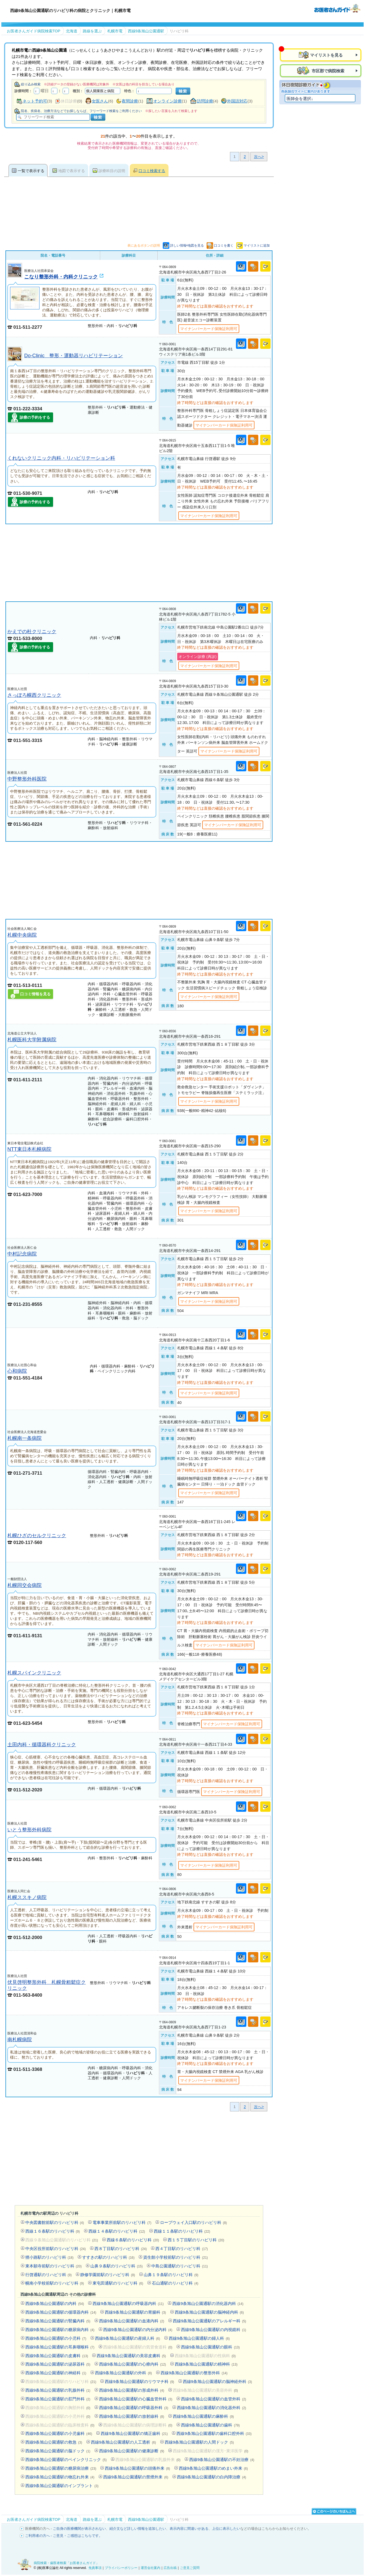 This screenshot has height=2576, width=365. I want to click on ネット予約可, so click(35, 101).